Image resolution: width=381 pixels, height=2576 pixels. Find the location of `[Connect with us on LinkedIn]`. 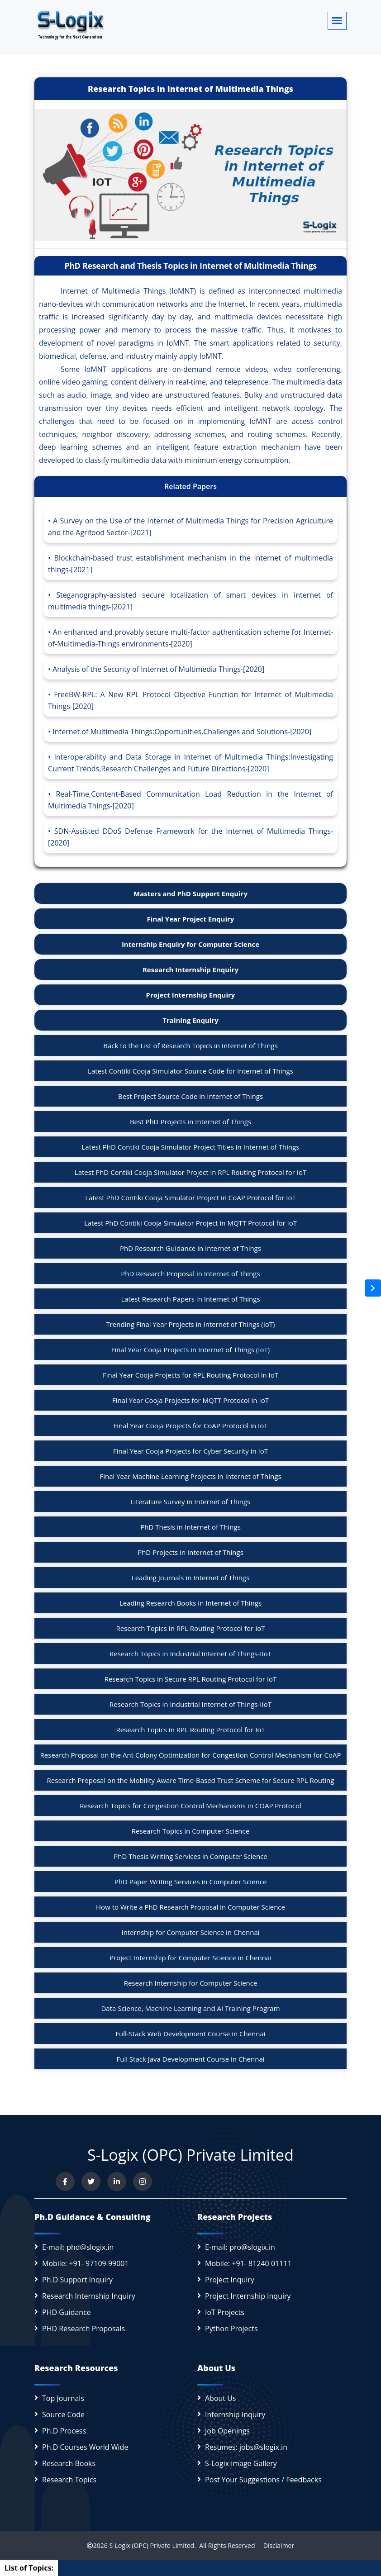

[Connect with us on LinkedIn] is located at coordinates (116, 2181).